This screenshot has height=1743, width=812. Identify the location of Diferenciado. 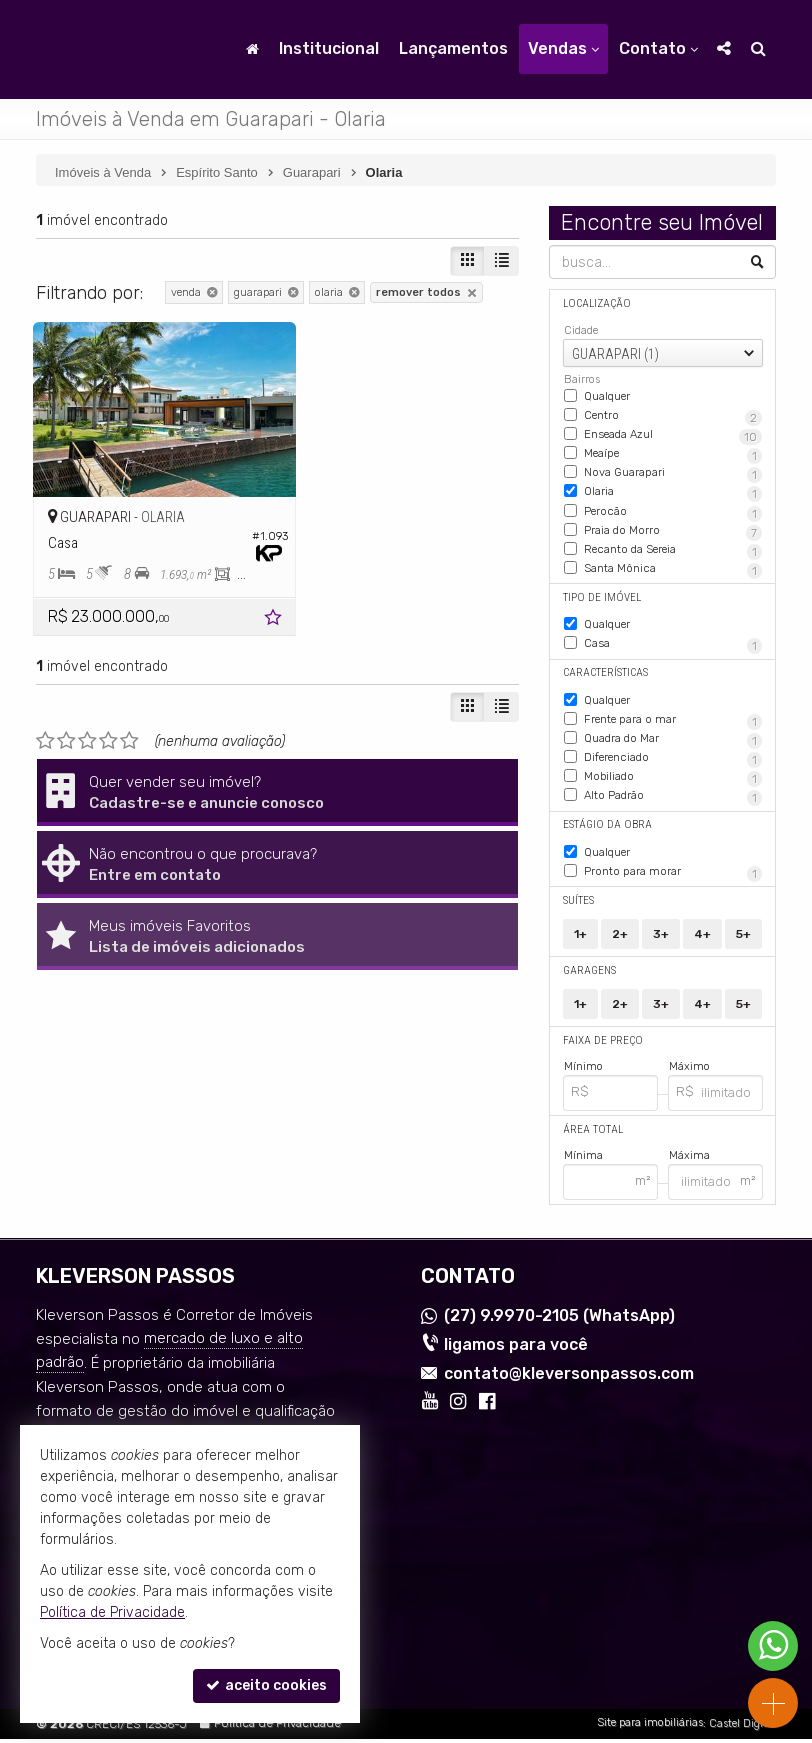
(657, 766).